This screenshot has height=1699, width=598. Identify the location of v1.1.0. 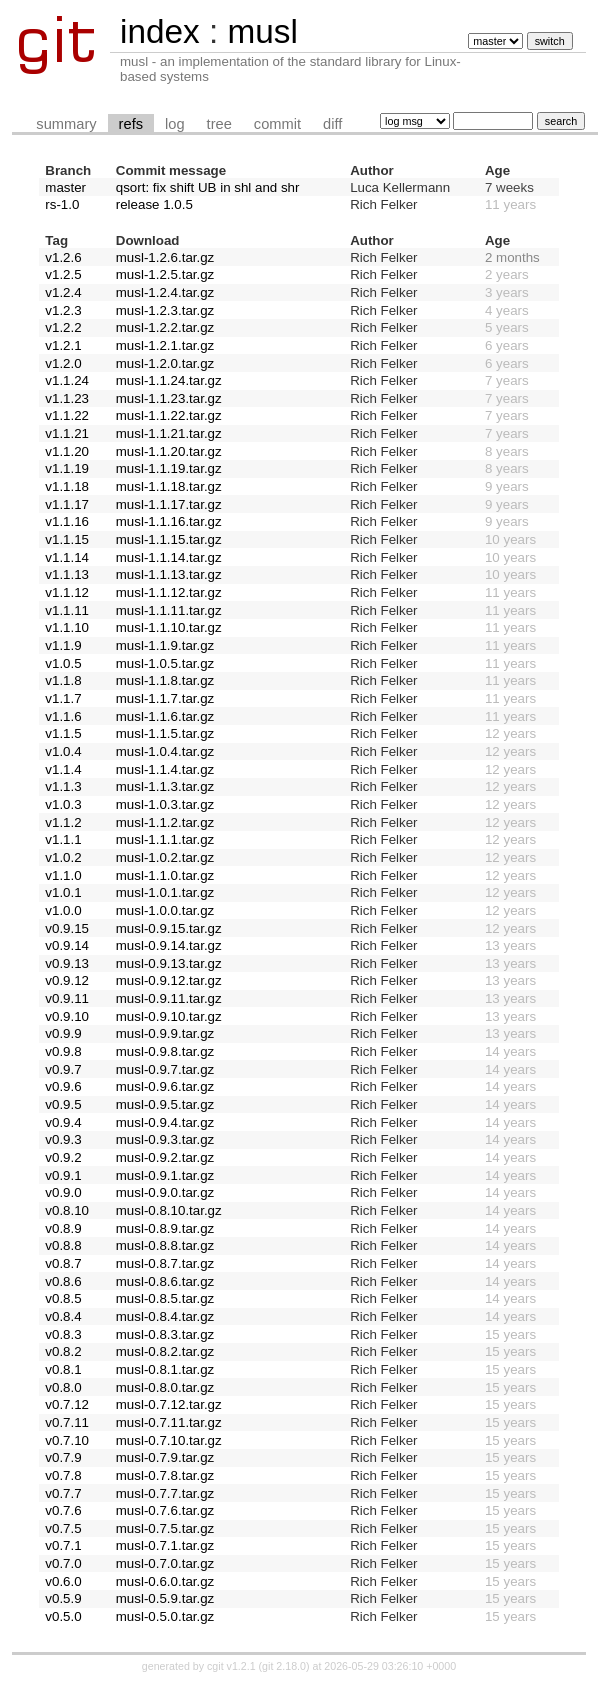
(63, 875).